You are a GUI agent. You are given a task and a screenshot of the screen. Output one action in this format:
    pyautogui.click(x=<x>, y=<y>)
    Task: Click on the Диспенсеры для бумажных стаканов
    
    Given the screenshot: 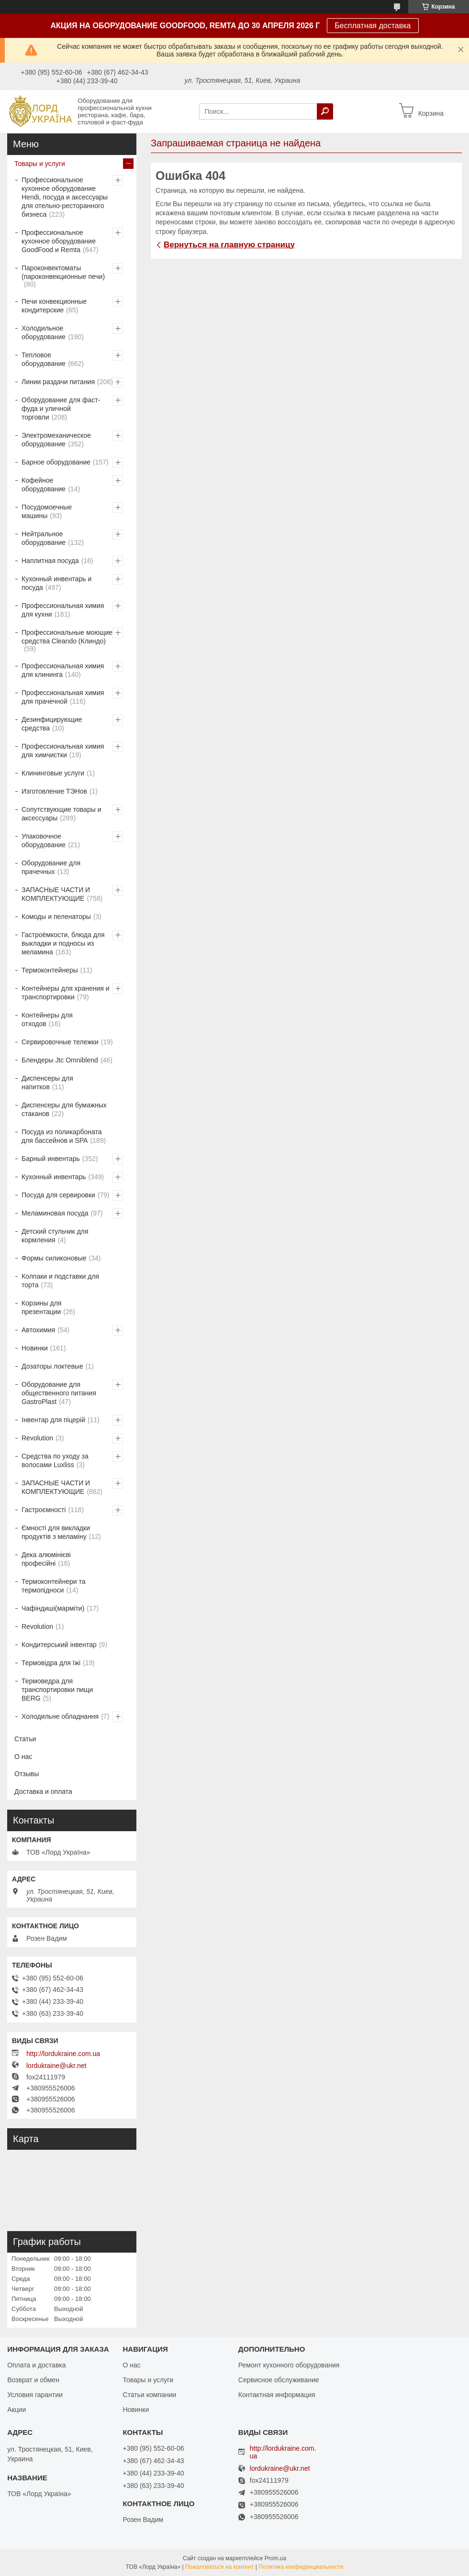 What is the action you would take?
    pyautogui.click(x=64, y=1109)
    